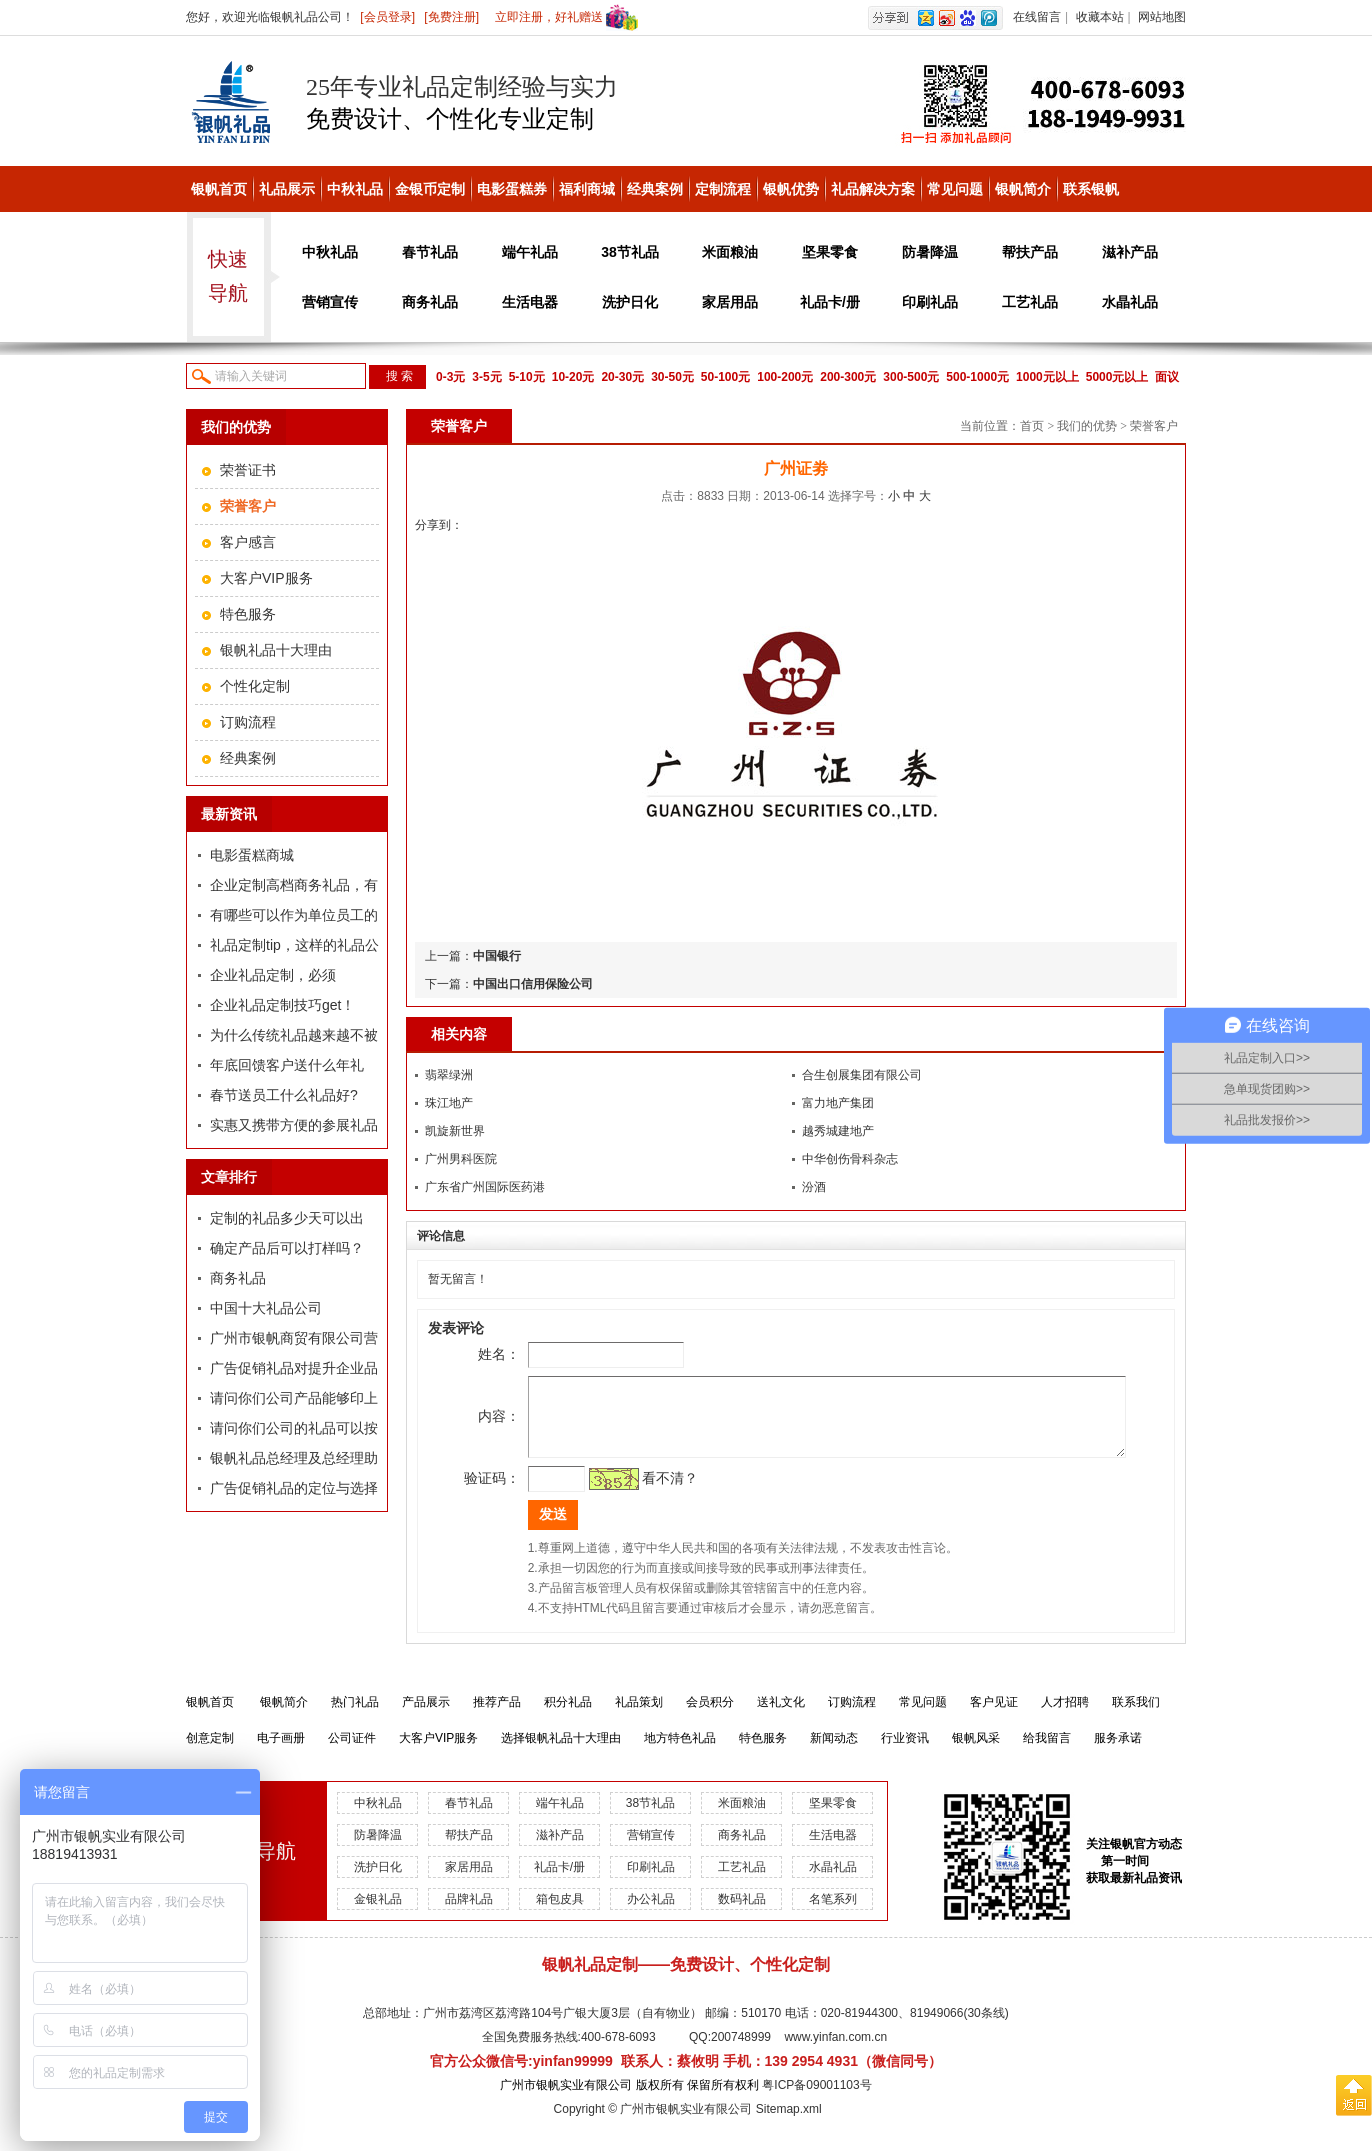 The width and height of the screenshot is (1372, 2151). I want to click on 企业礼品定制技巧get！, so click(282, 1005).